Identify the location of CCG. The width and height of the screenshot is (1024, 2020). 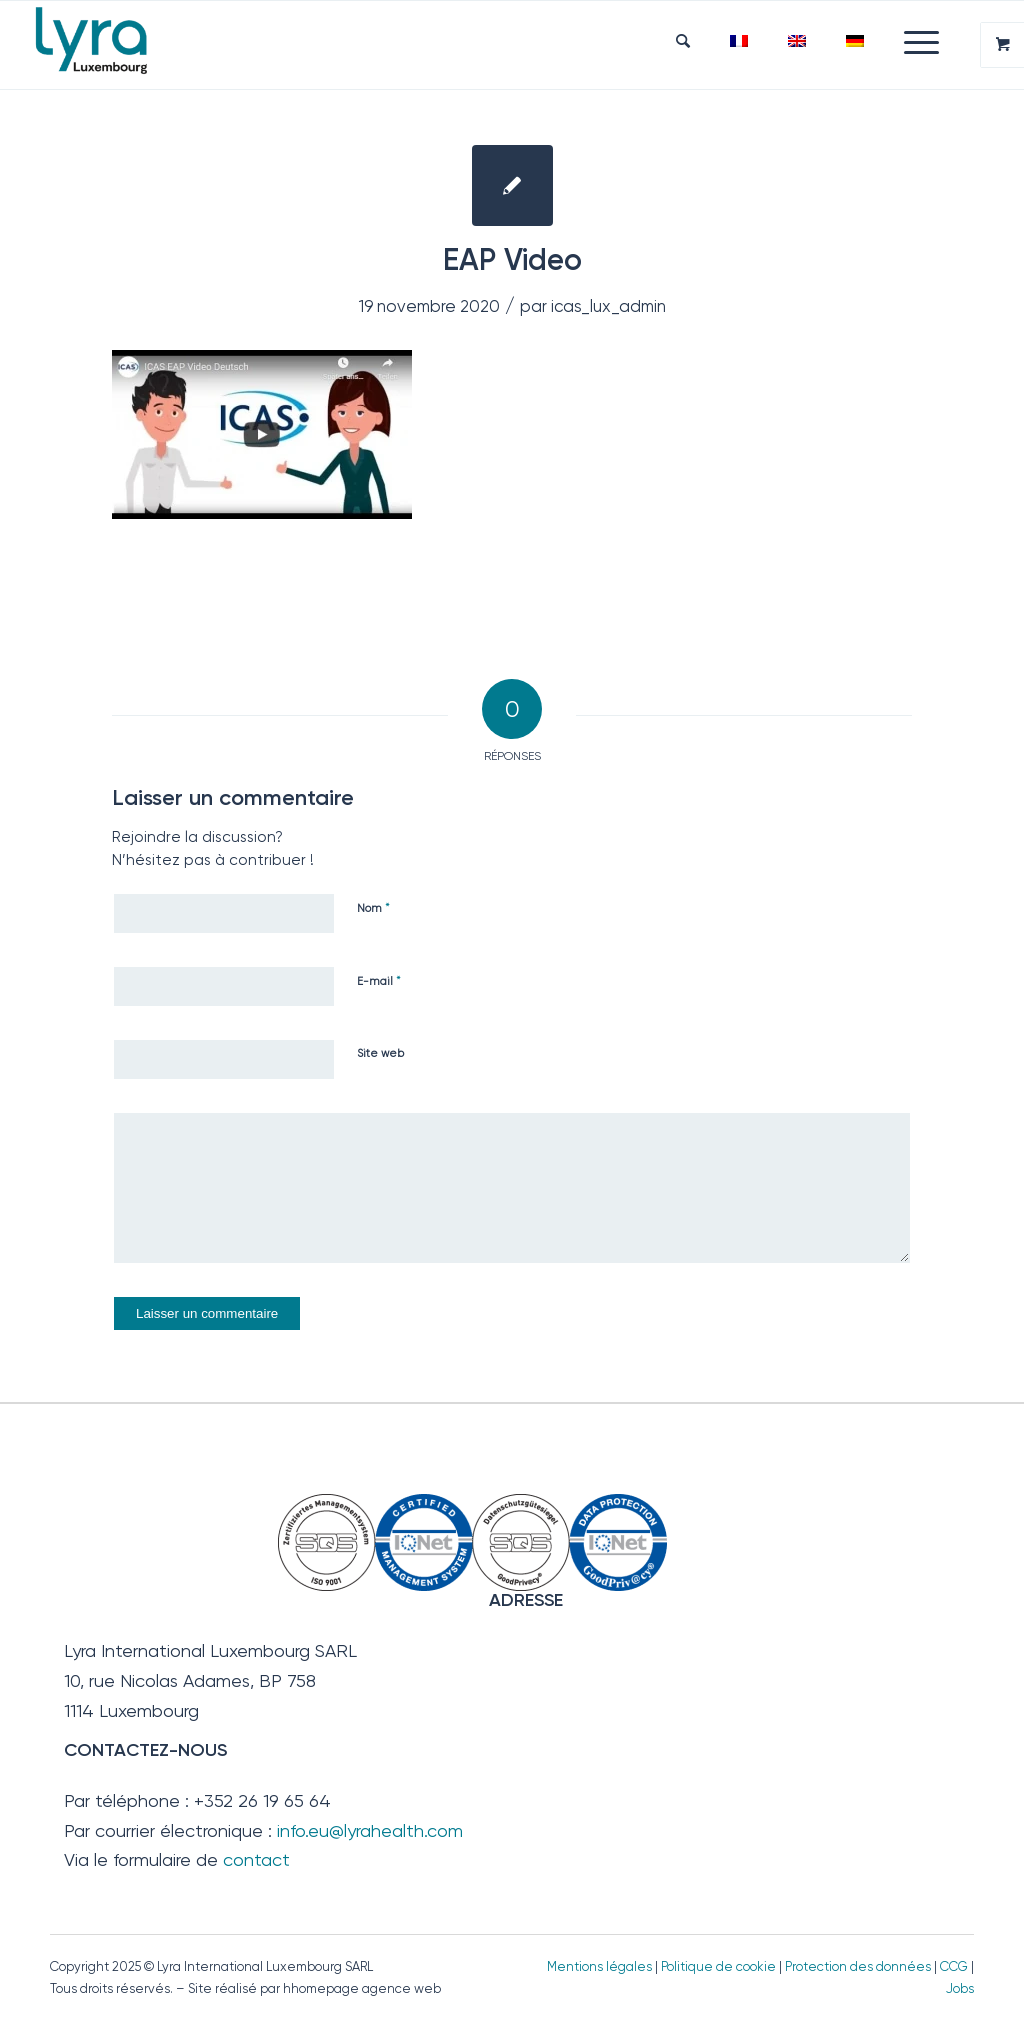
(955, 1966).